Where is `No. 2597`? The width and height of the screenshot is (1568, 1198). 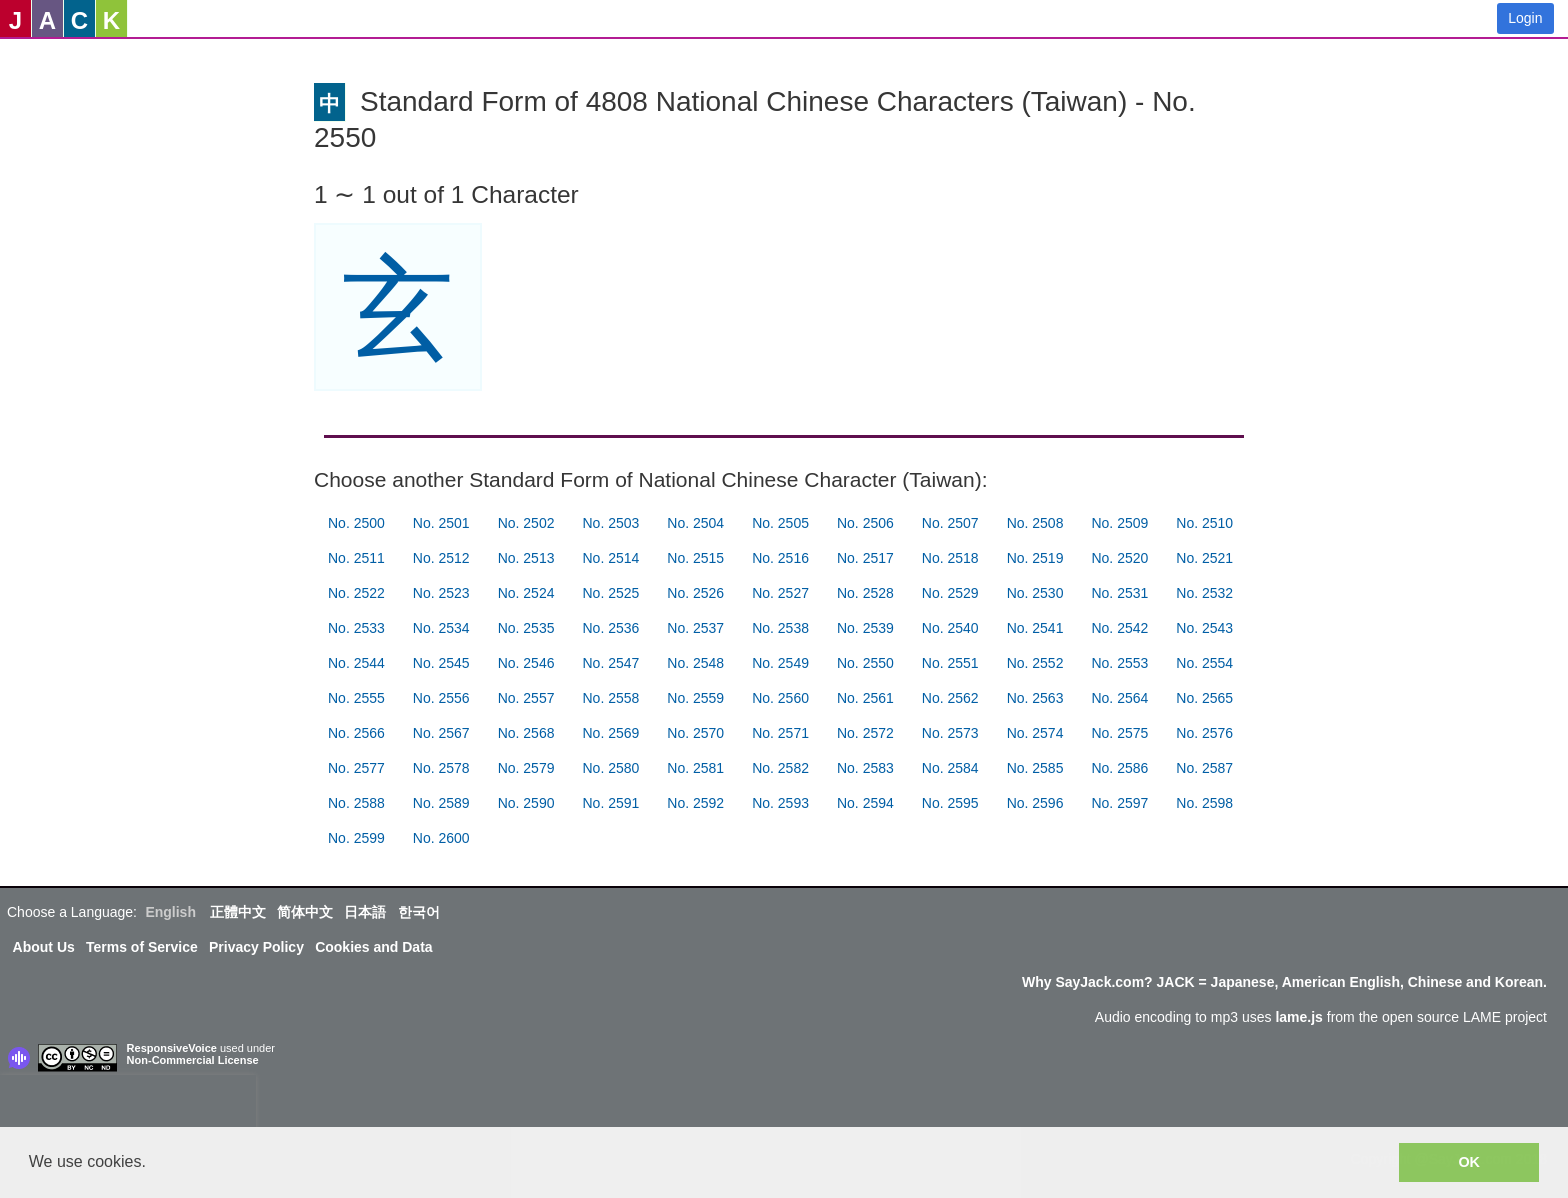 No. 2597 is located at coordinates (1119, 803).